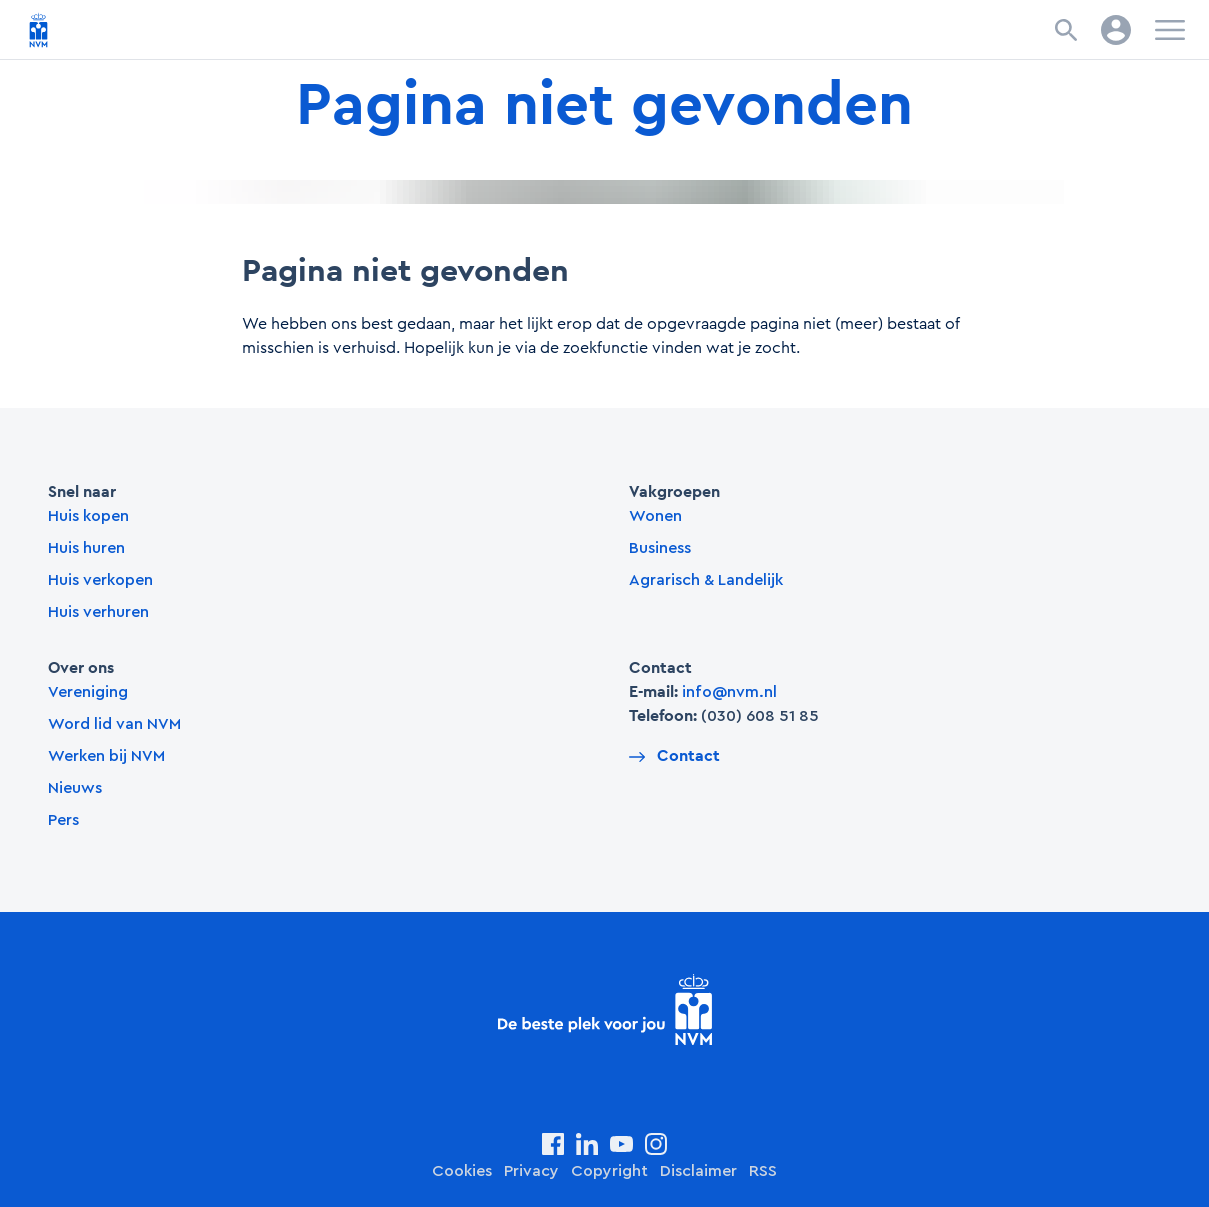  Describe the element at coordinates (729, 692) in the screenshot. I see `info@nvm.nl` at that location.